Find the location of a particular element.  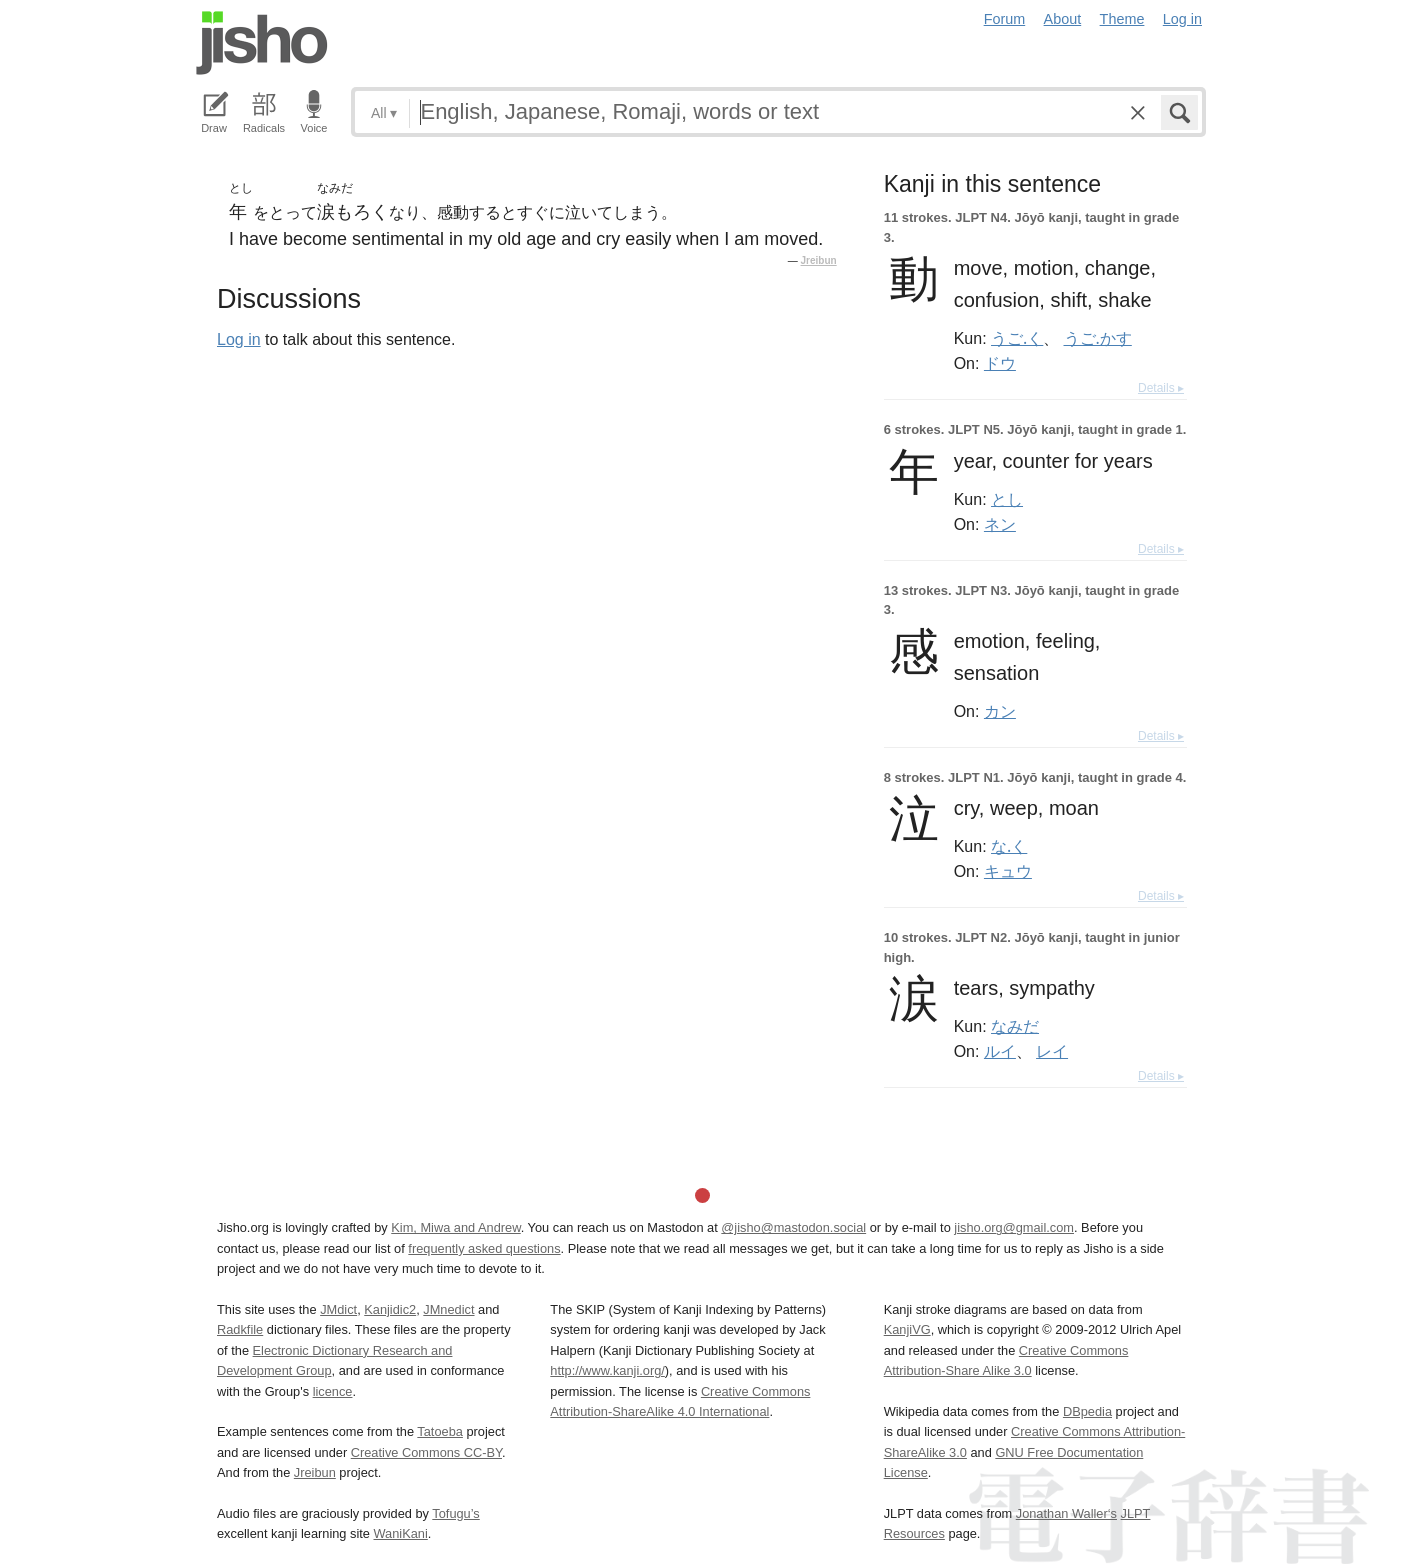

とし is located at coordinates (1007, 499).